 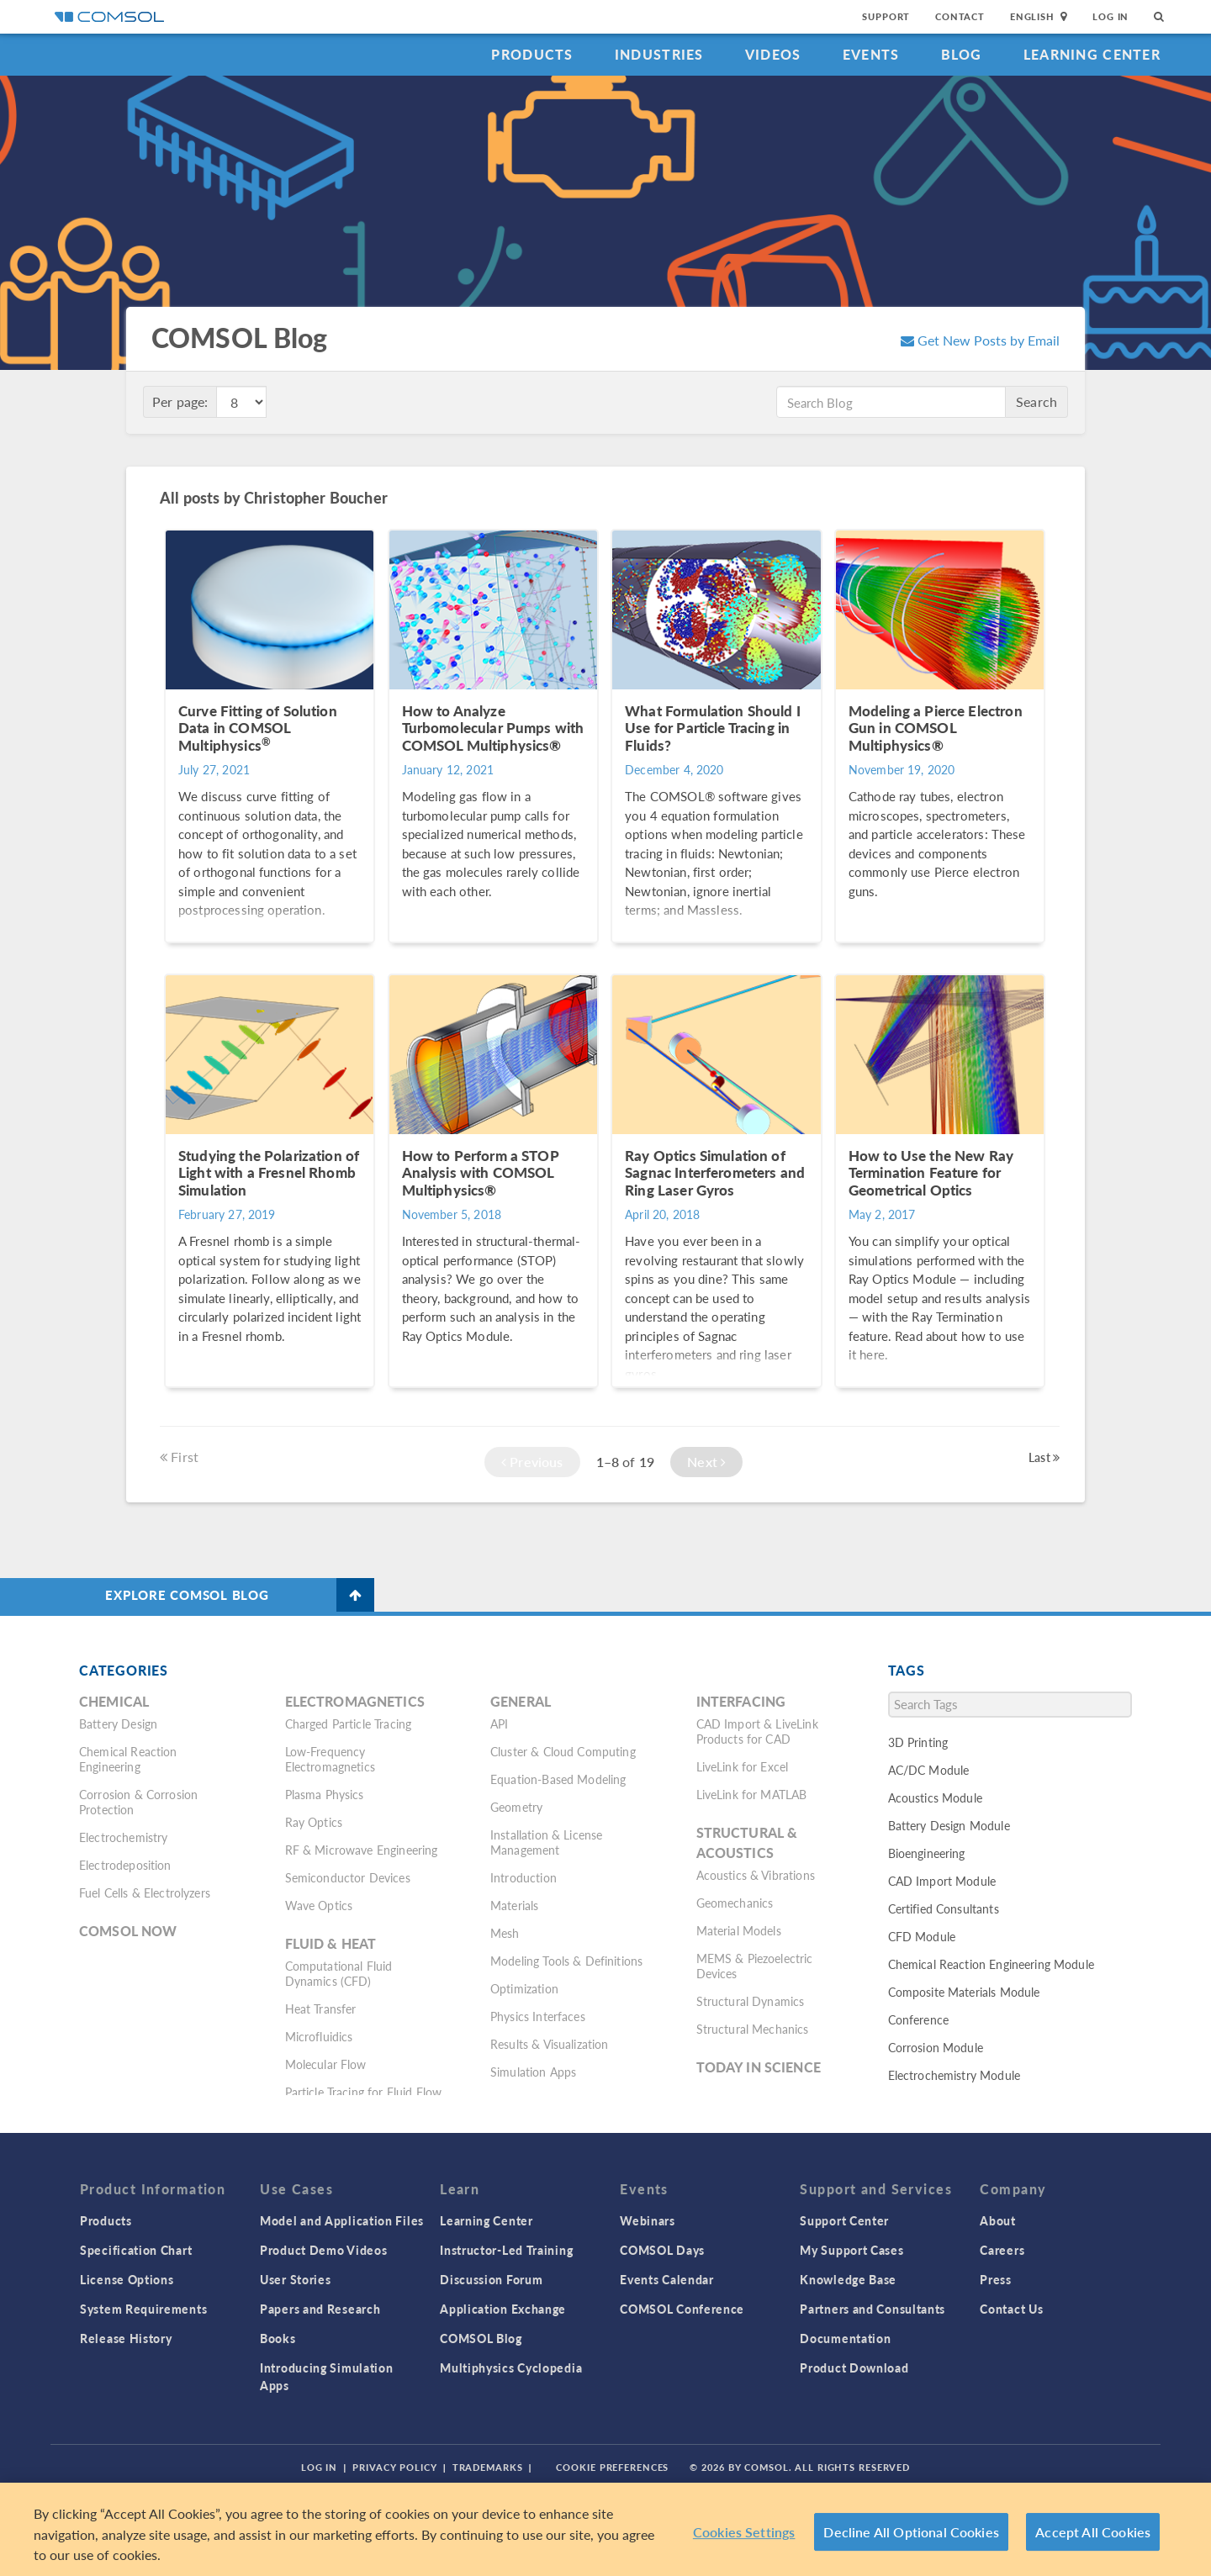 I want to click on General, so click(x=520, y=1701).